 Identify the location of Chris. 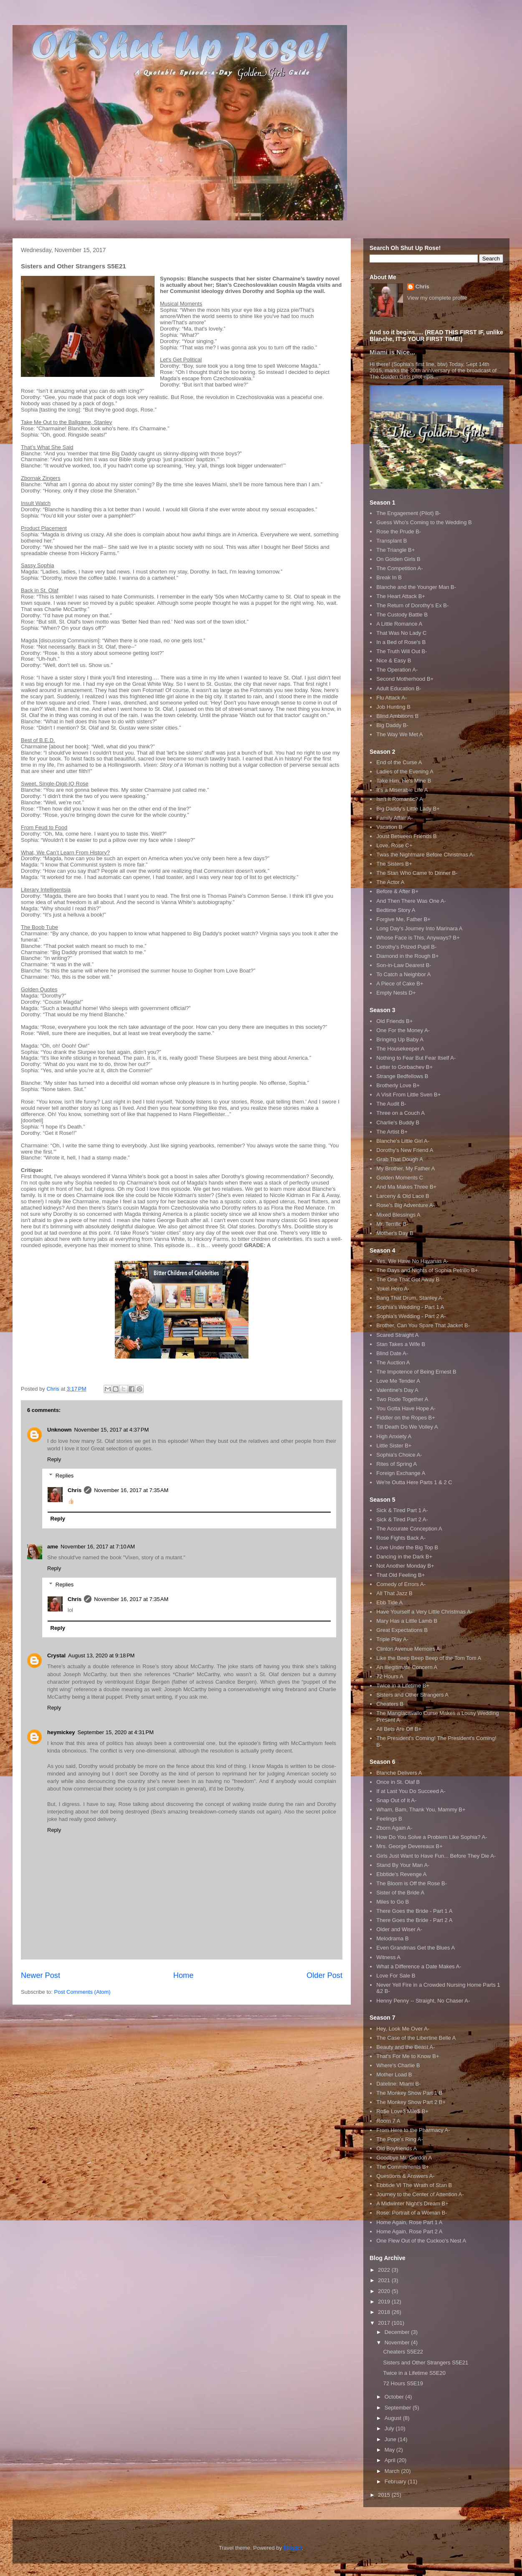
(74, 1490).